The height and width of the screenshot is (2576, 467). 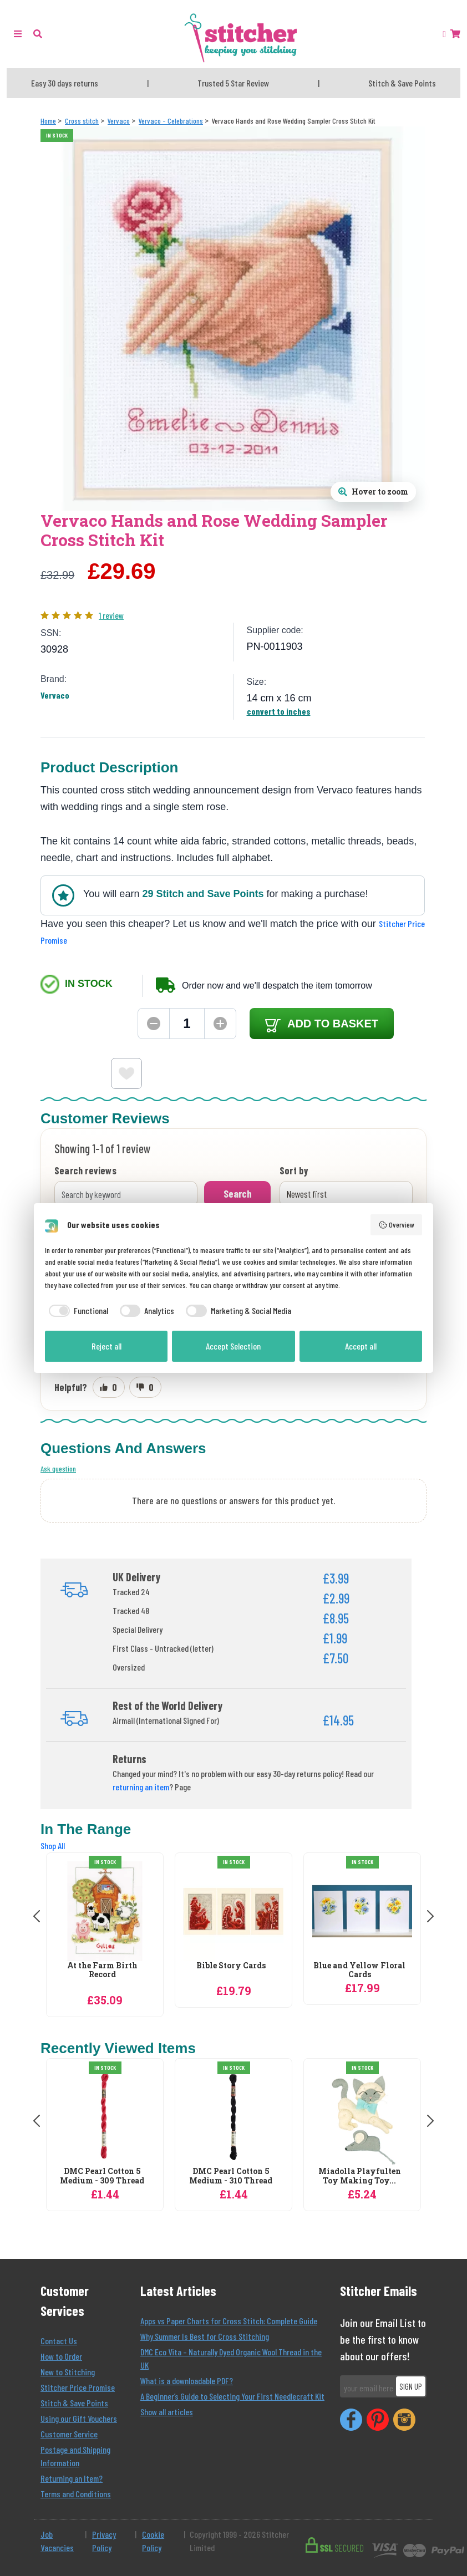 I want to click on [checkbox], so click(x=76, y=1310).